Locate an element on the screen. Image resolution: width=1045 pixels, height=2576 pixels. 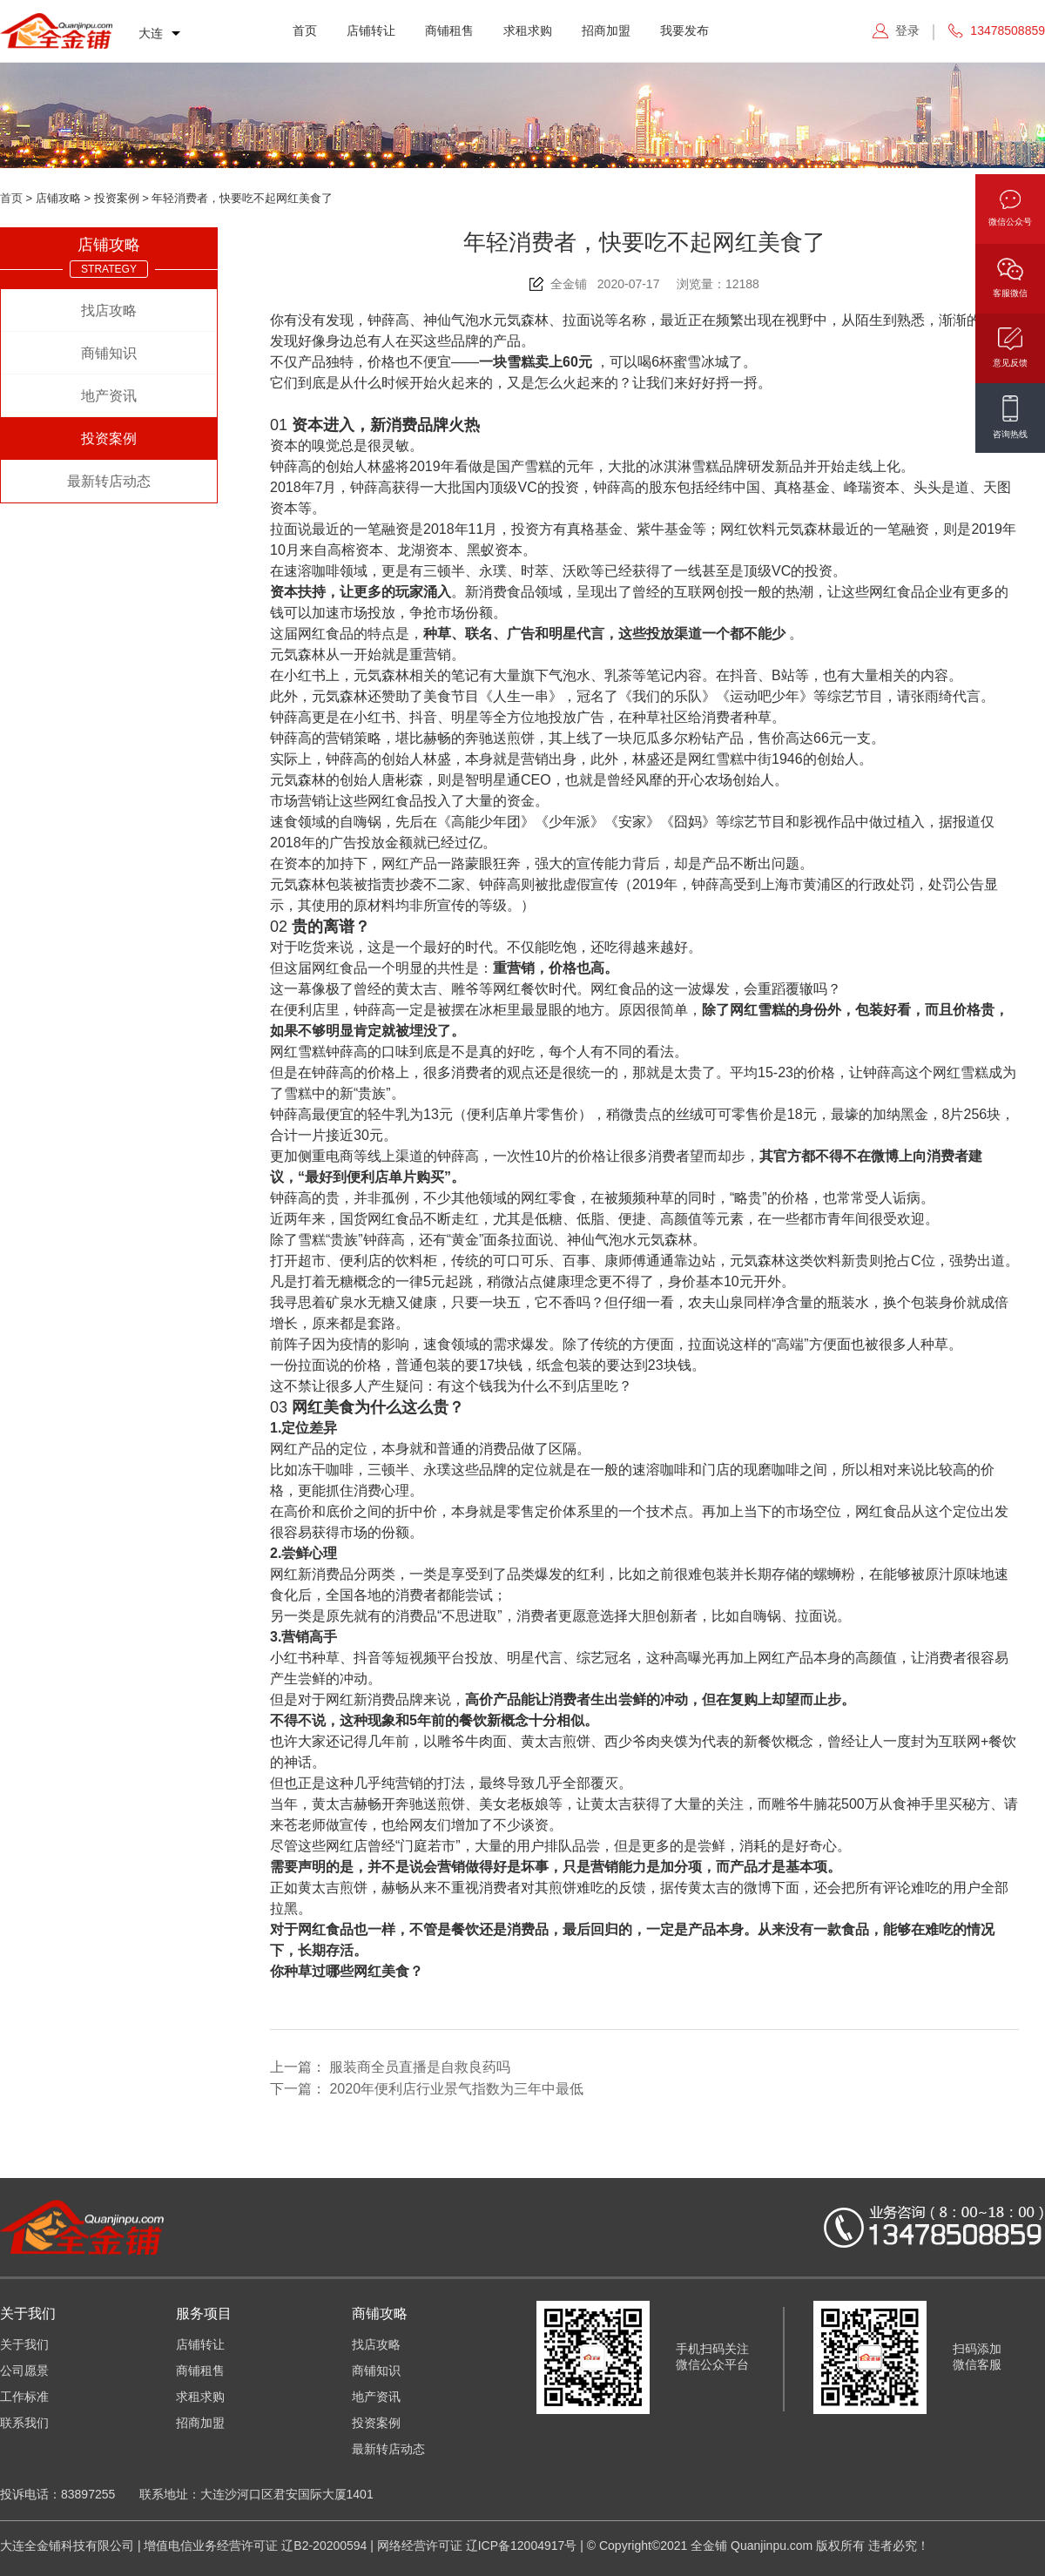
找店攻略 is located at coordinates (109, 310).